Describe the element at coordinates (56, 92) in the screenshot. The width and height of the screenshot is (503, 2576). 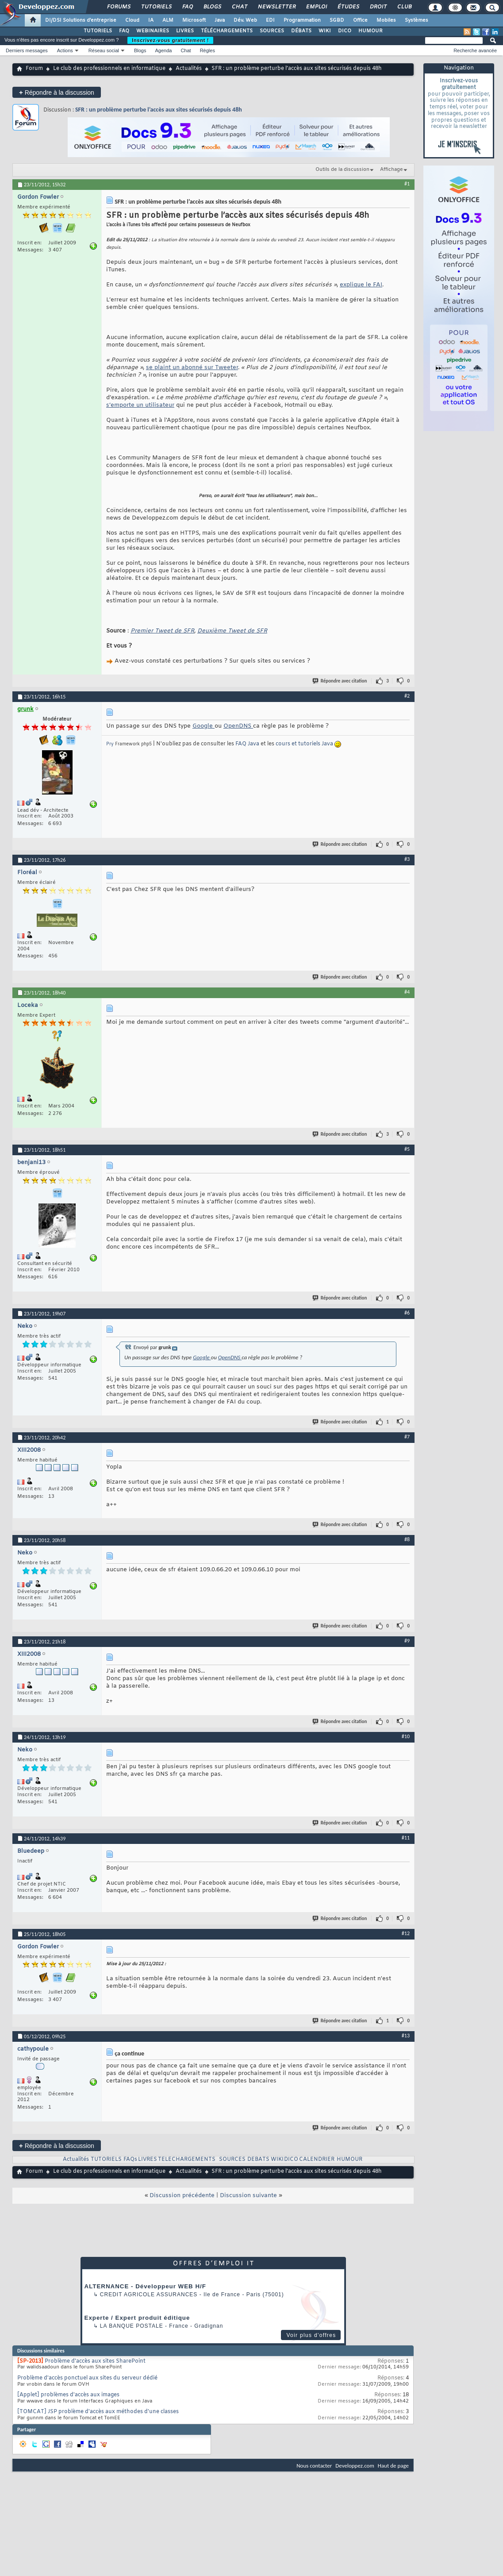
I see `Répondre à la discussion` at that location.